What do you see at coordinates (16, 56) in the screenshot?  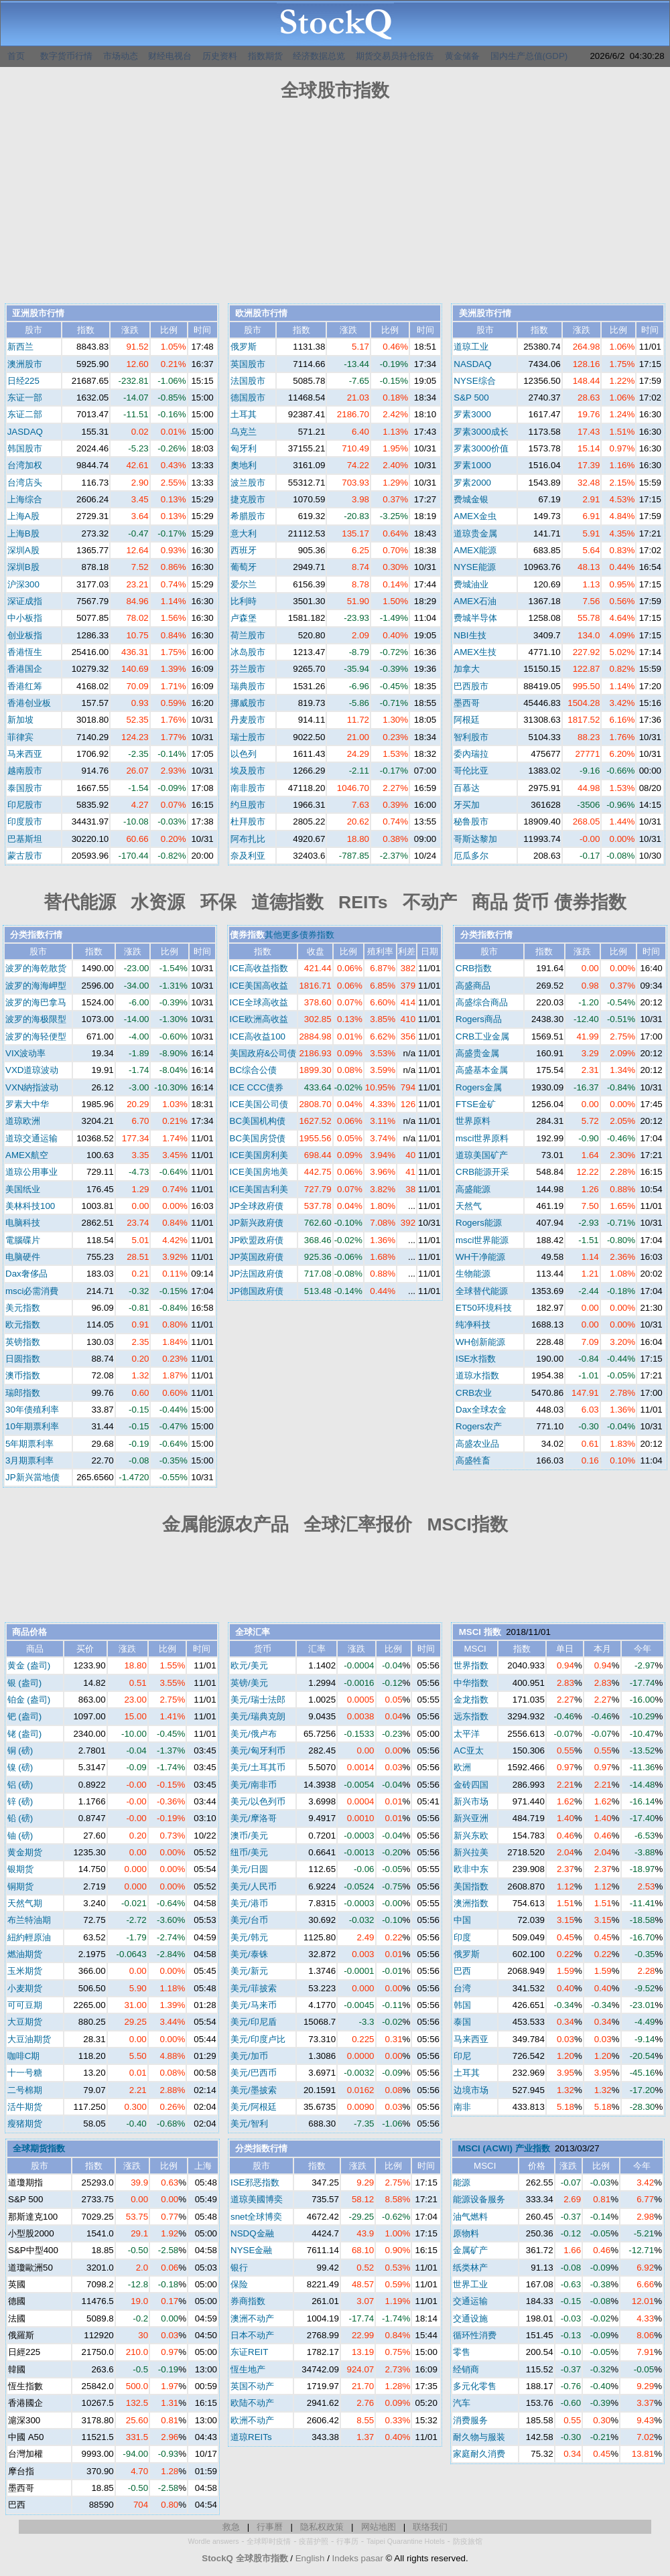 I see `首页` at bounding box center [16, 56].